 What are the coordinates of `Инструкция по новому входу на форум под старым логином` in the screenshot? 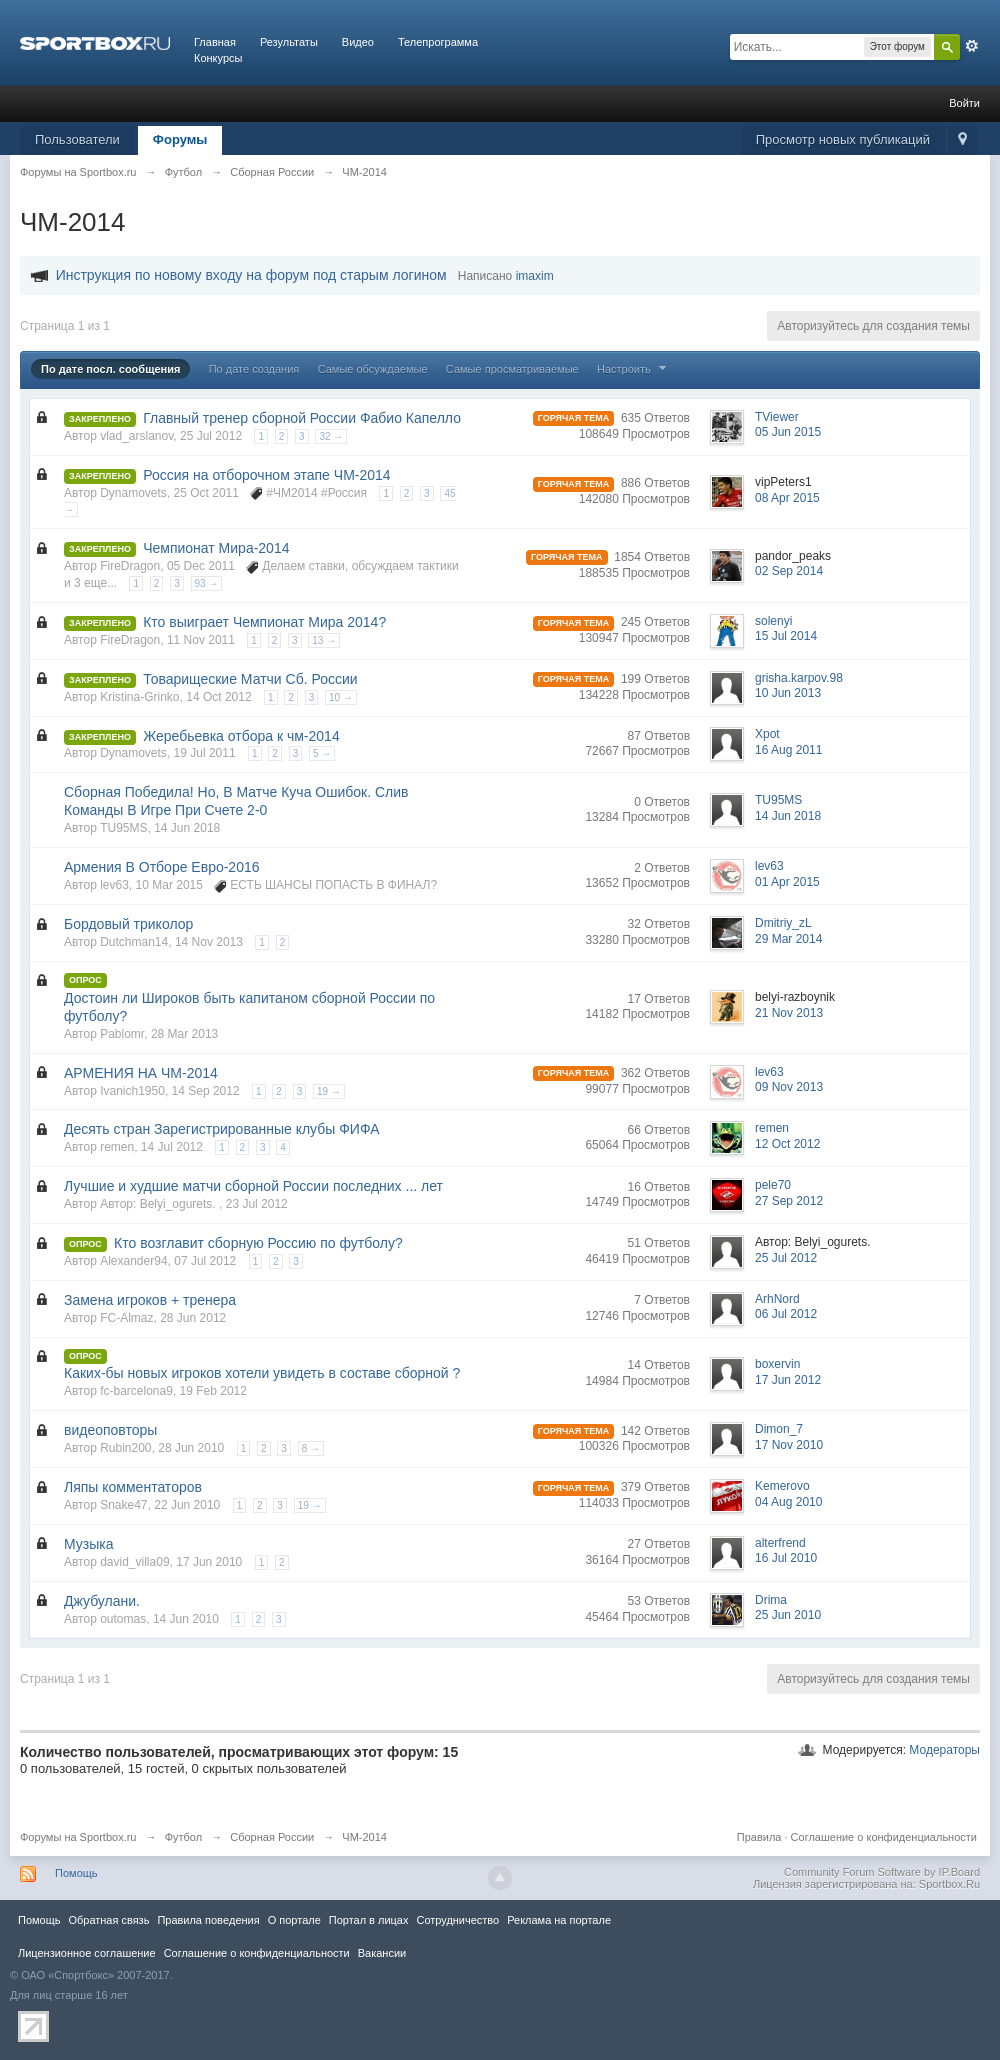 It's located at (251, 275).